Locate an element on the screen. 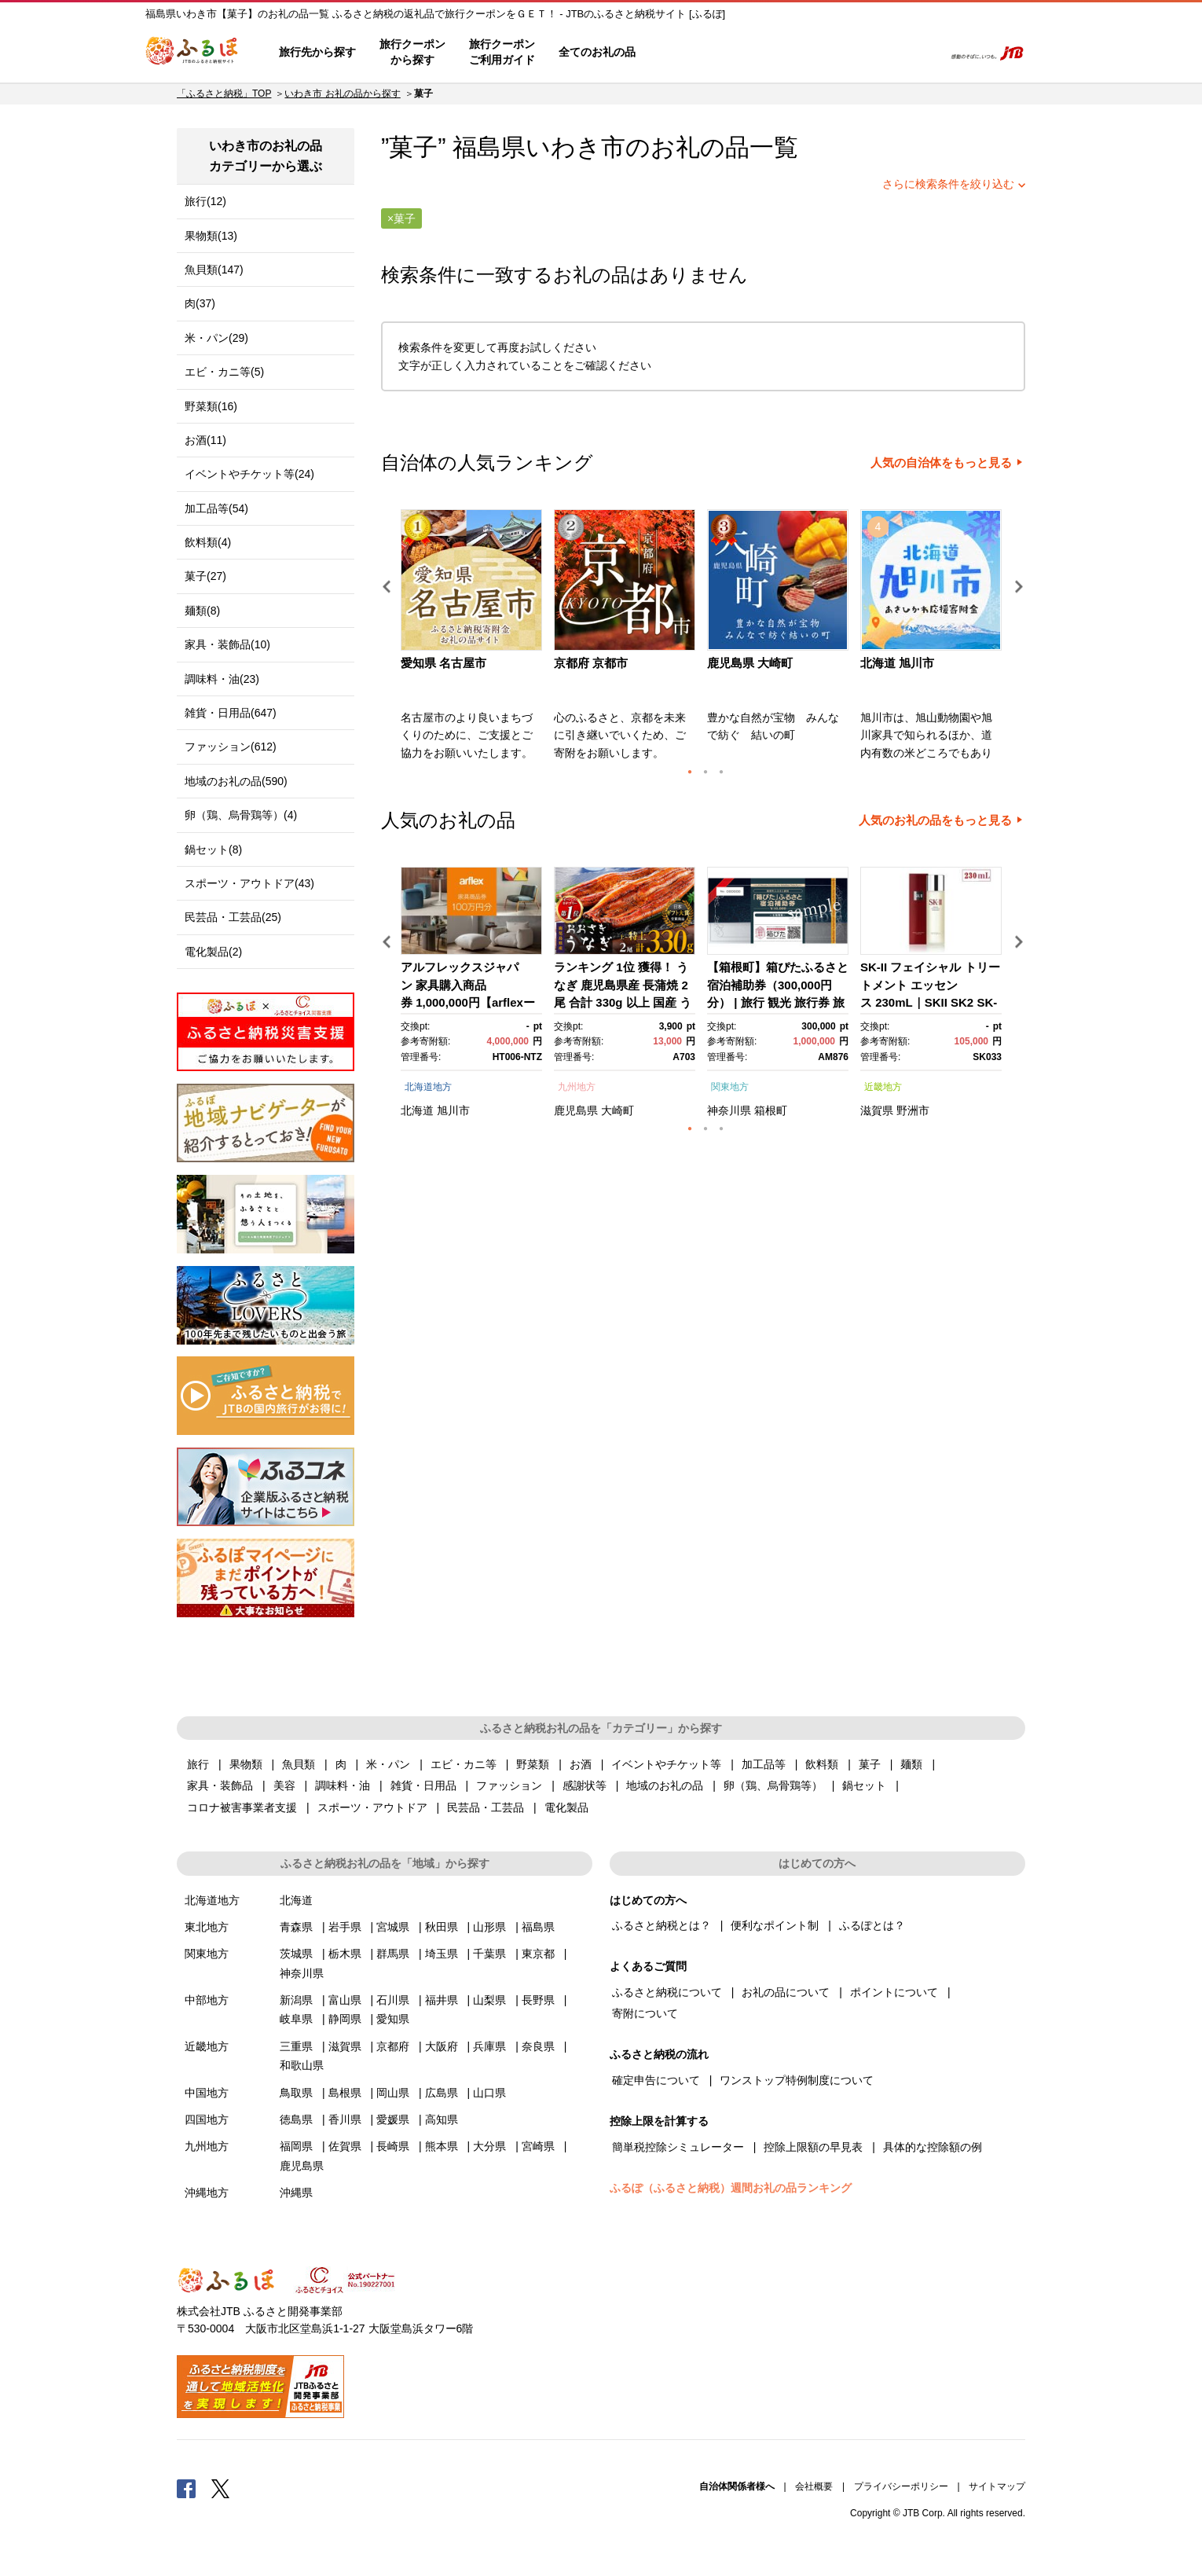 This screenshot has height=2576, width=1202. 控除上限額の早見表 is located at coordinates (813, 2147).